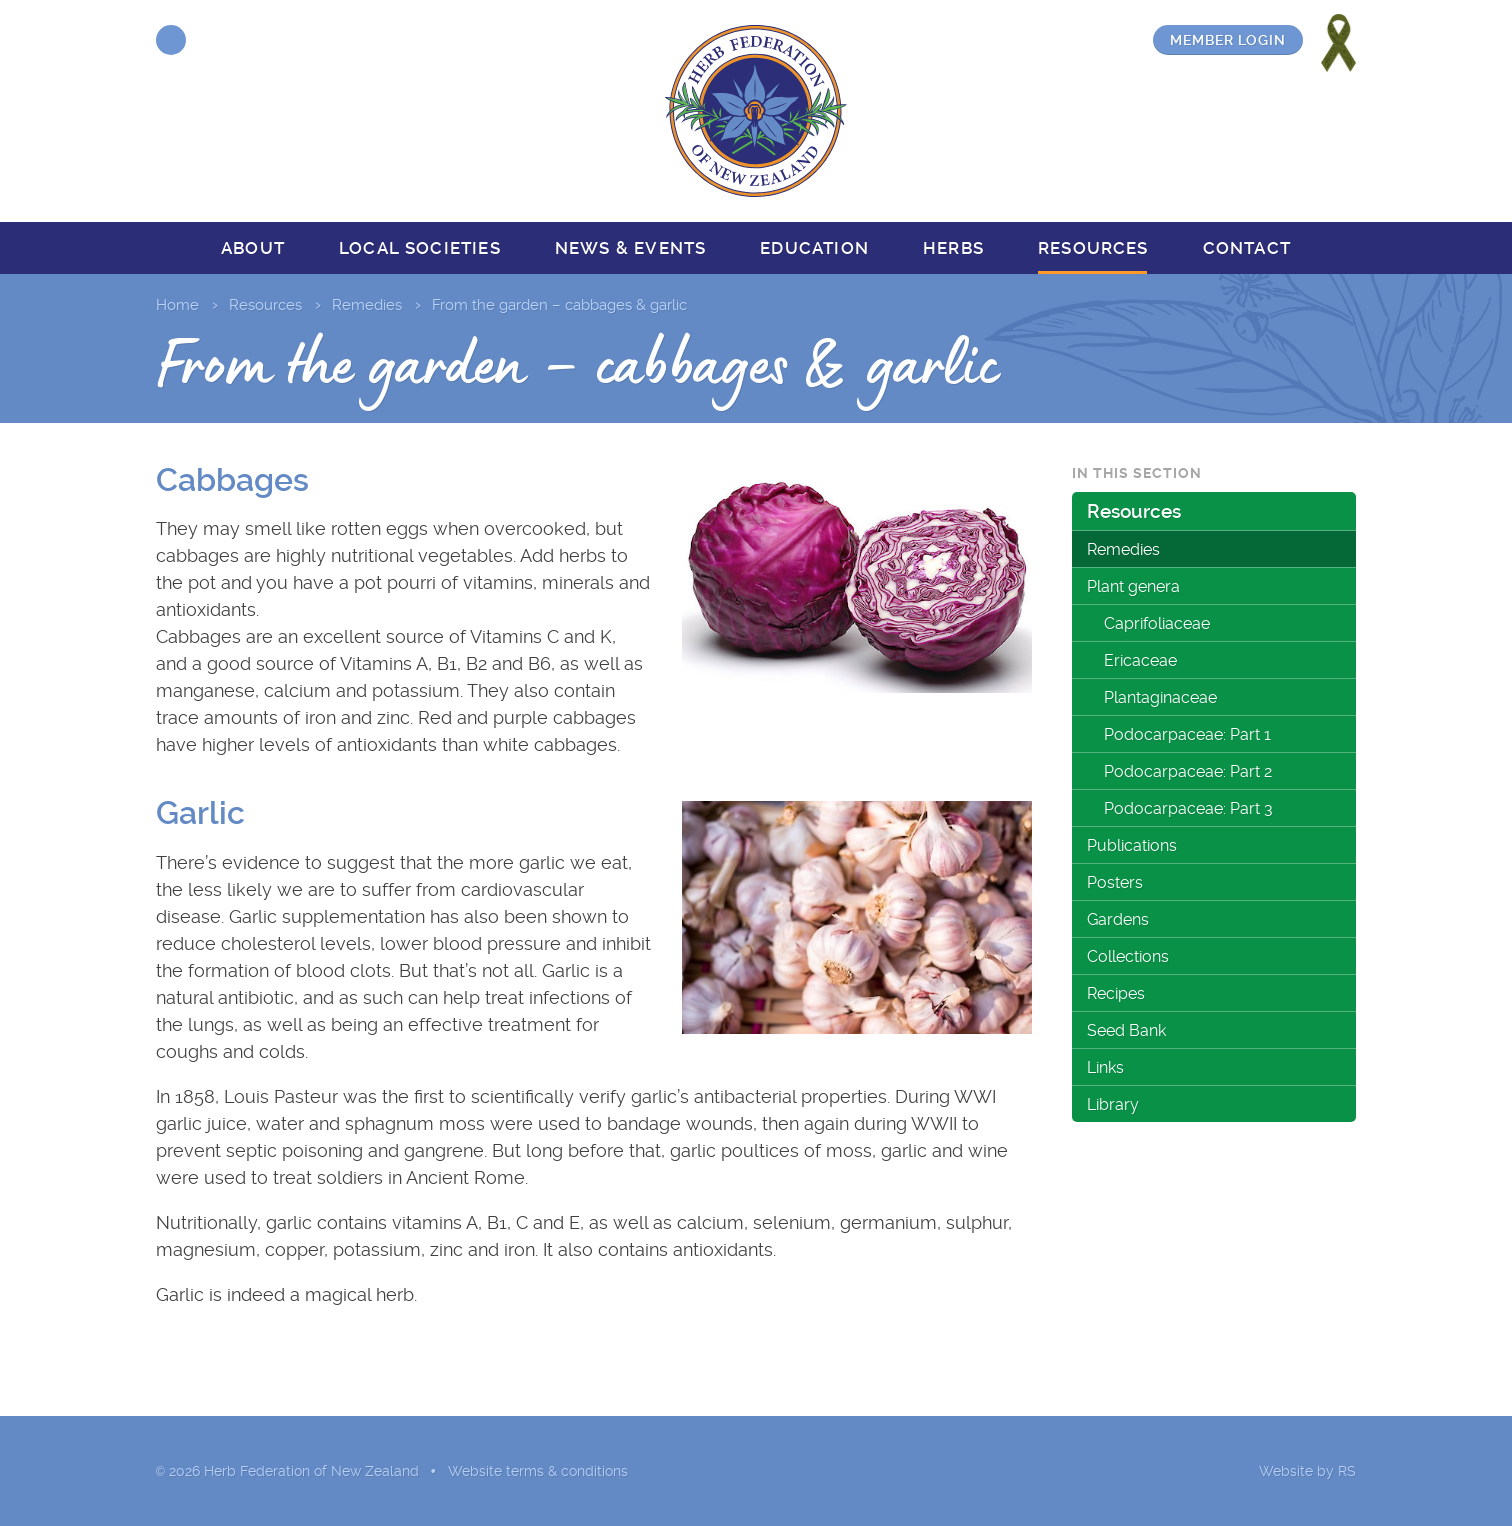 The width and height of the screenshot is (1512, 1526). Describe the element at coordinates (1132, 845) in the screenshot. I see `Publications` at that location.